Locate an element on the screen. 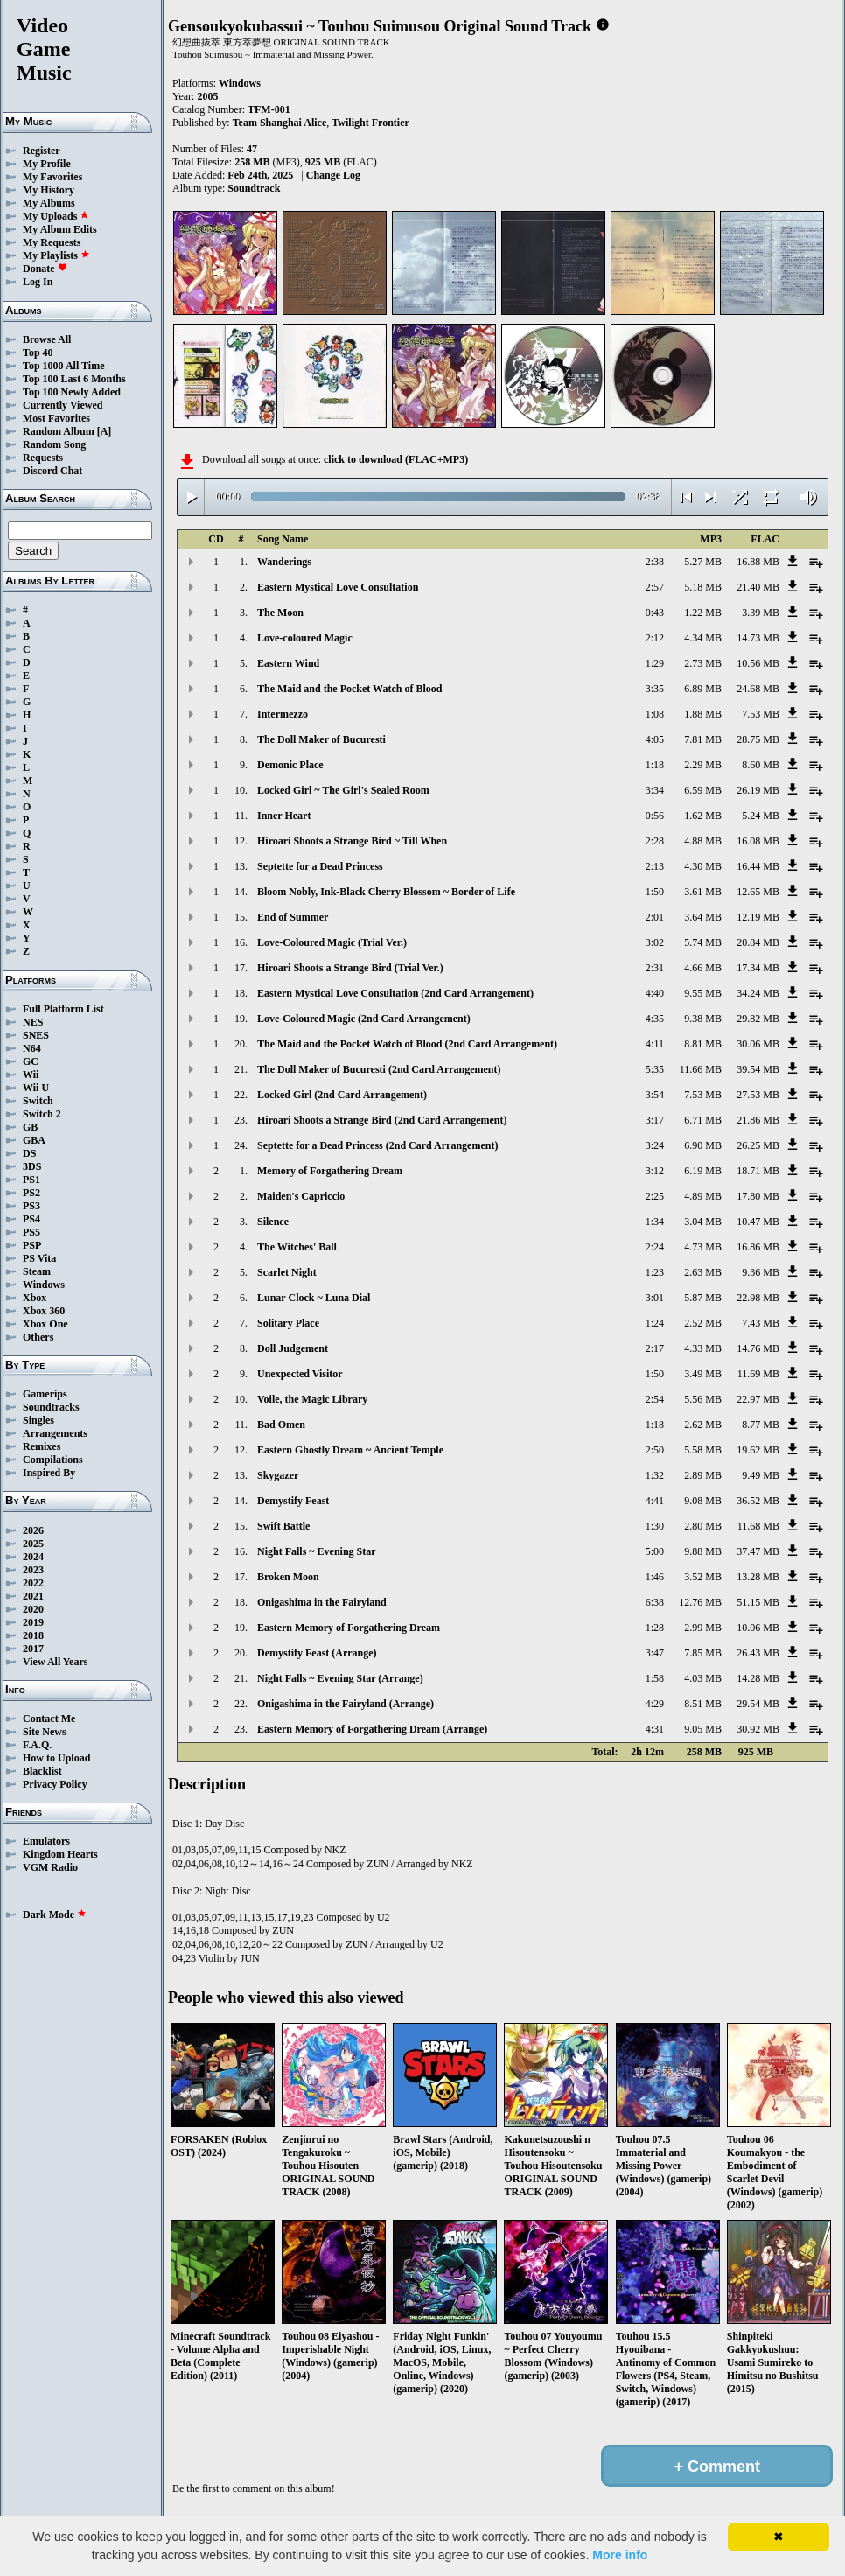 Image resolution: width=845 pixels, height=2576 pixels. 24.68 MB is located at coordinates (758, 688).